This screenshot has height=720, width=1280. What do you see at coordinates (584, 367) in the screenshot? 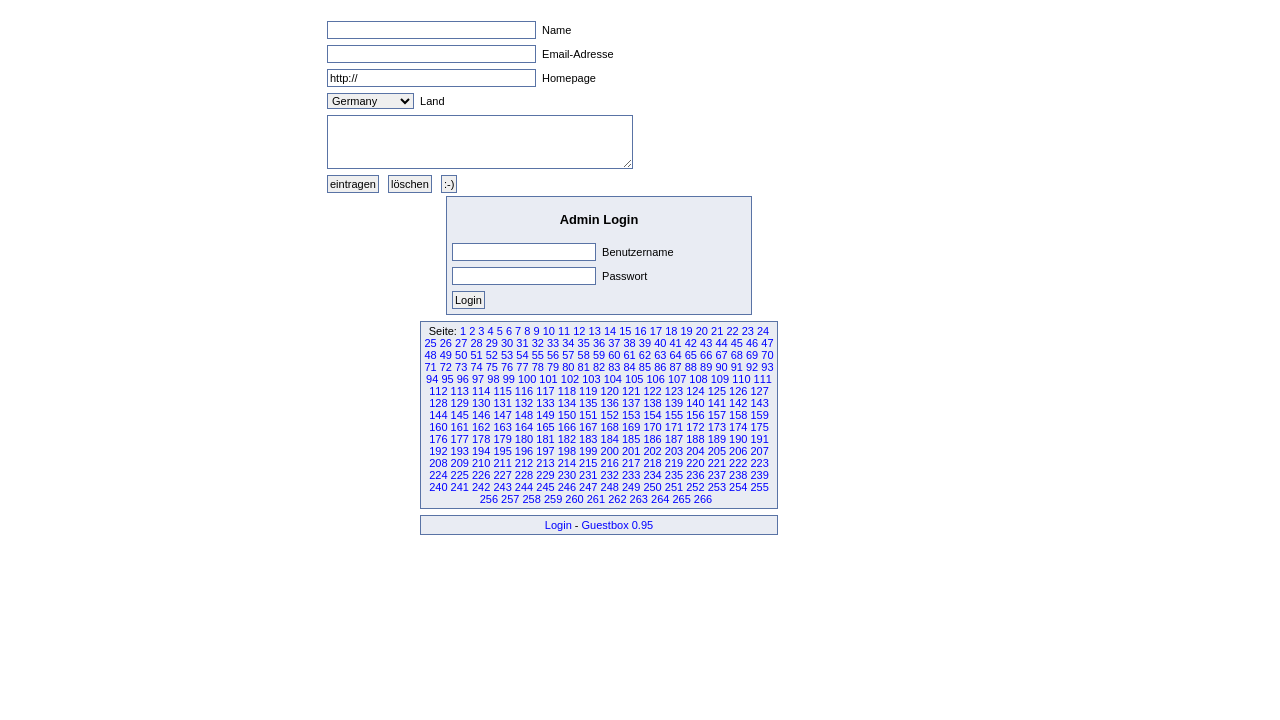
I see `81` at bounding box center [584, 367].